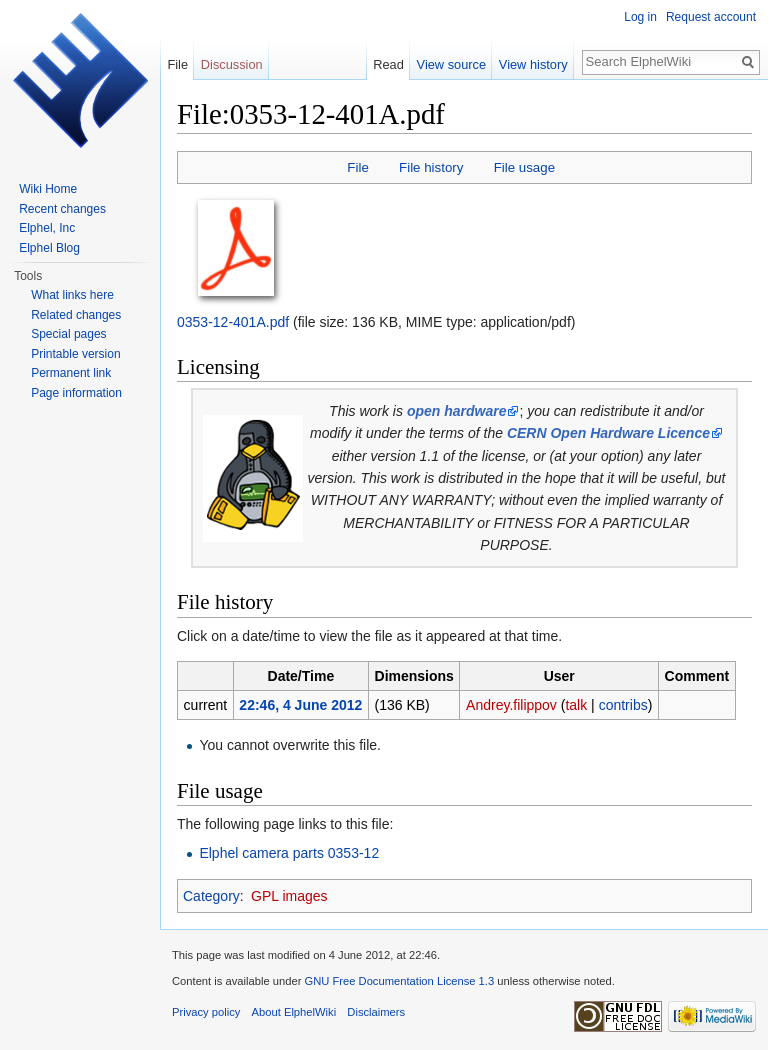 This screenshot has width=768, height=1050. What do you see at coordinates (71, 373) in the screenshot?
I see `Permanent link` at bounding box center [71, 373].